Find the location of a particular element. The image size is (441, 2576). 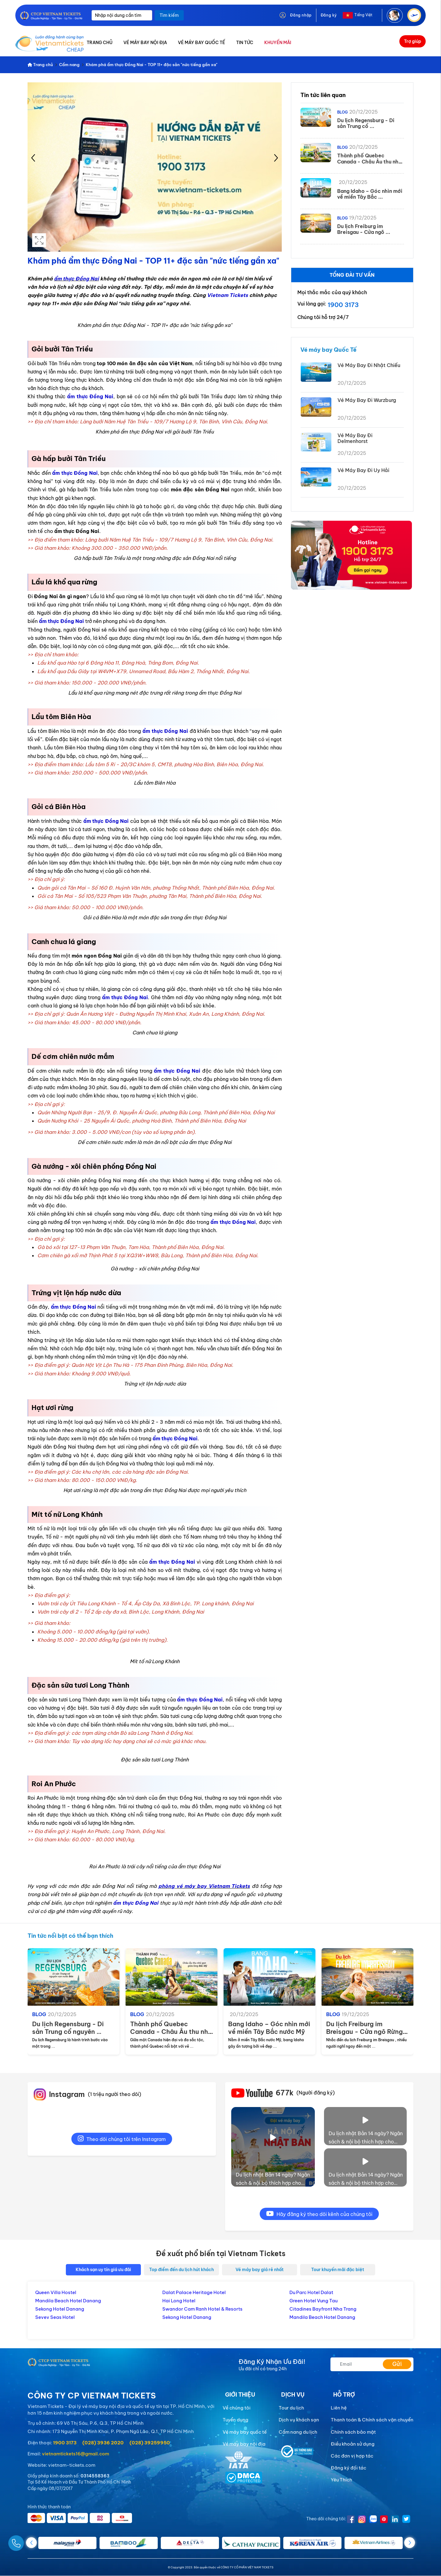

Điều khoản sử dụng is located at coordinates (353, 2444).